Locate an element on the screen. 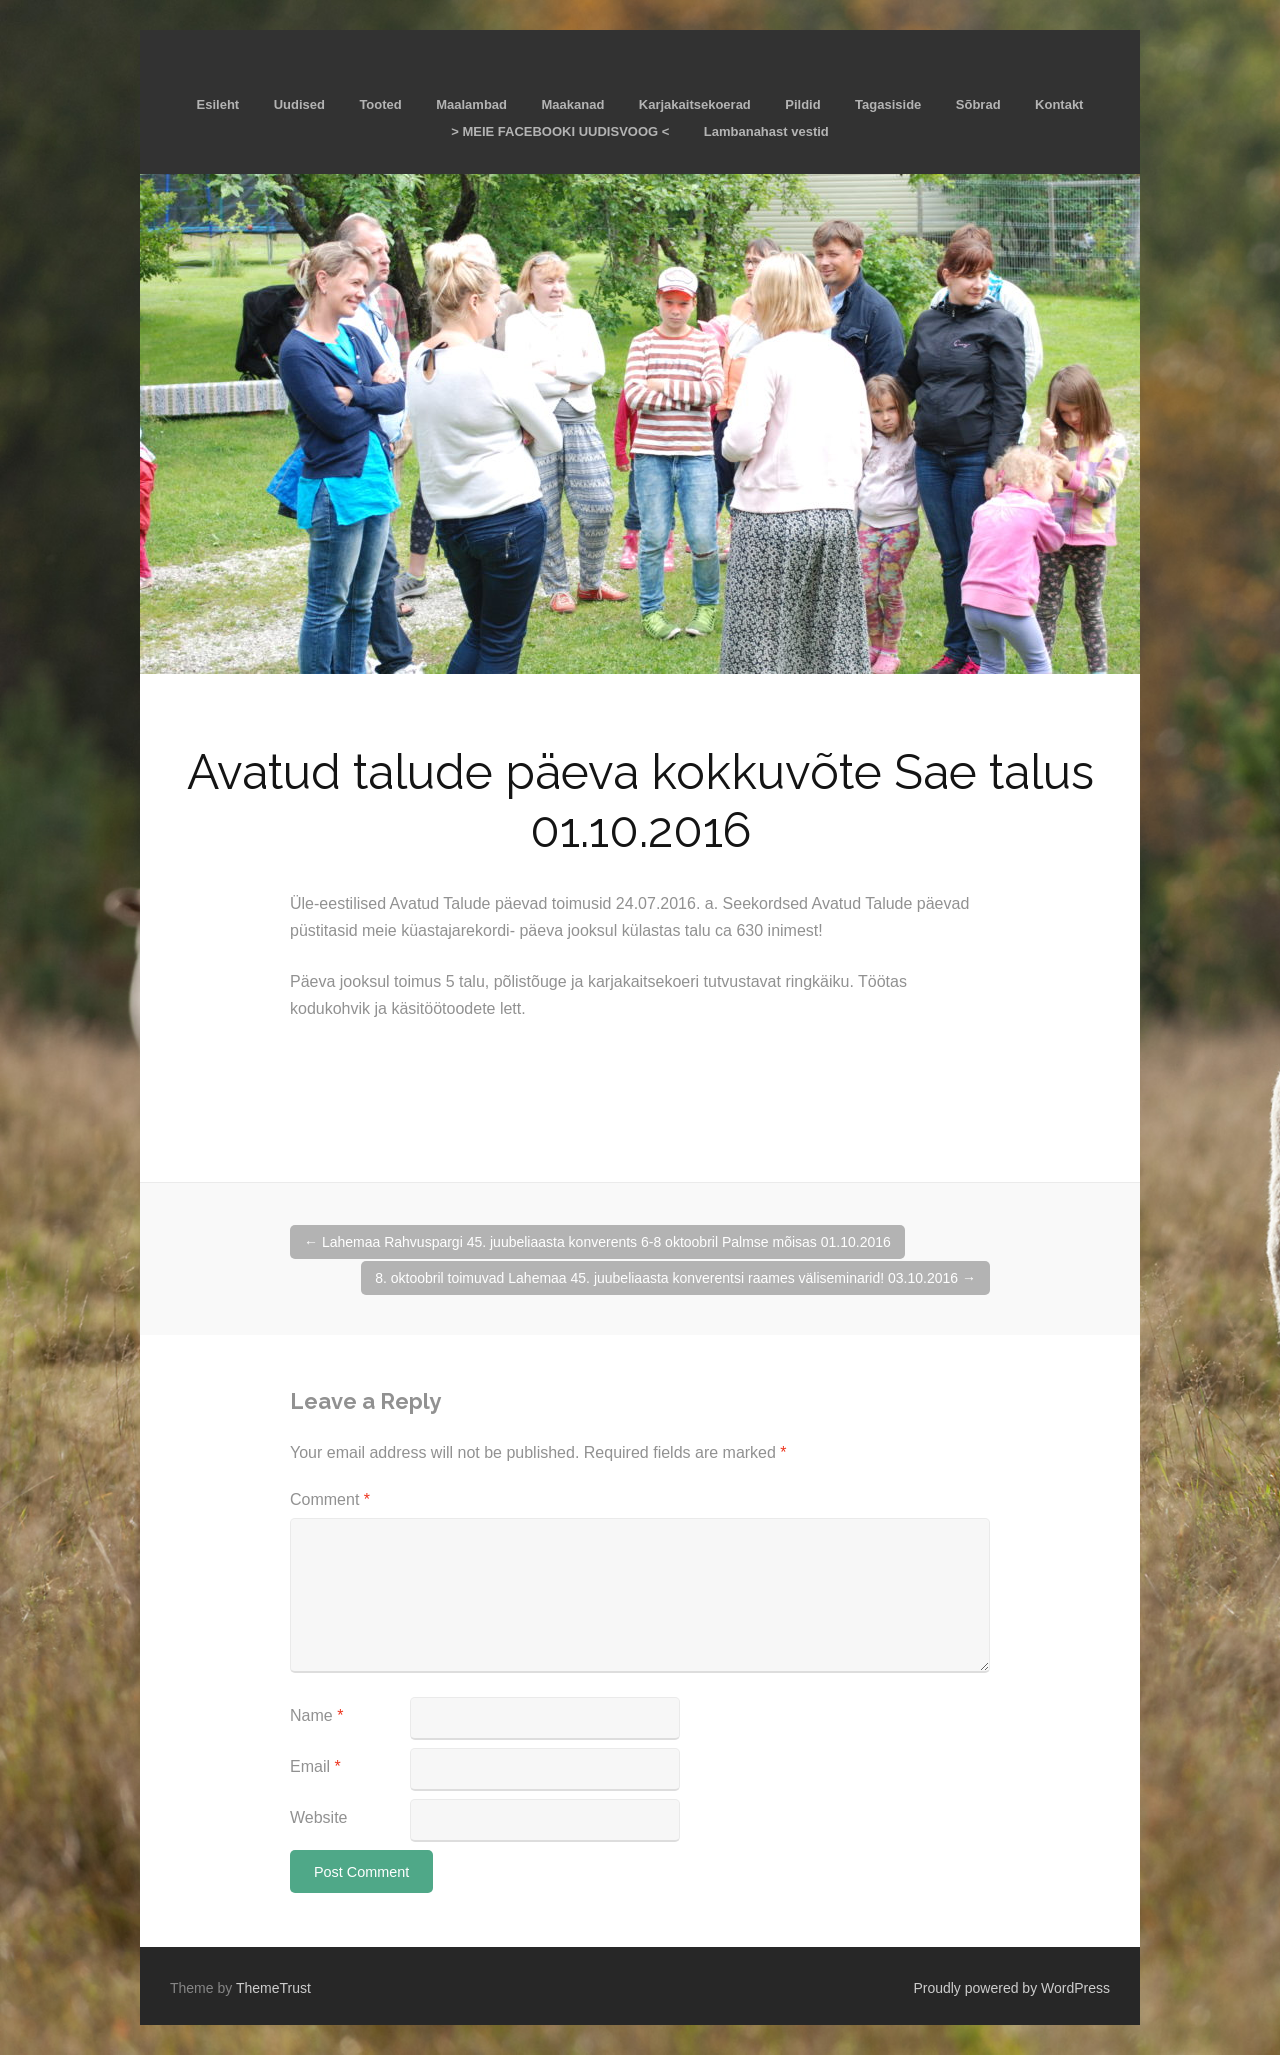 This screenshot has height=2055, width=1280. Proudly powered by WordPress is located at coordinates (1011, 1988).